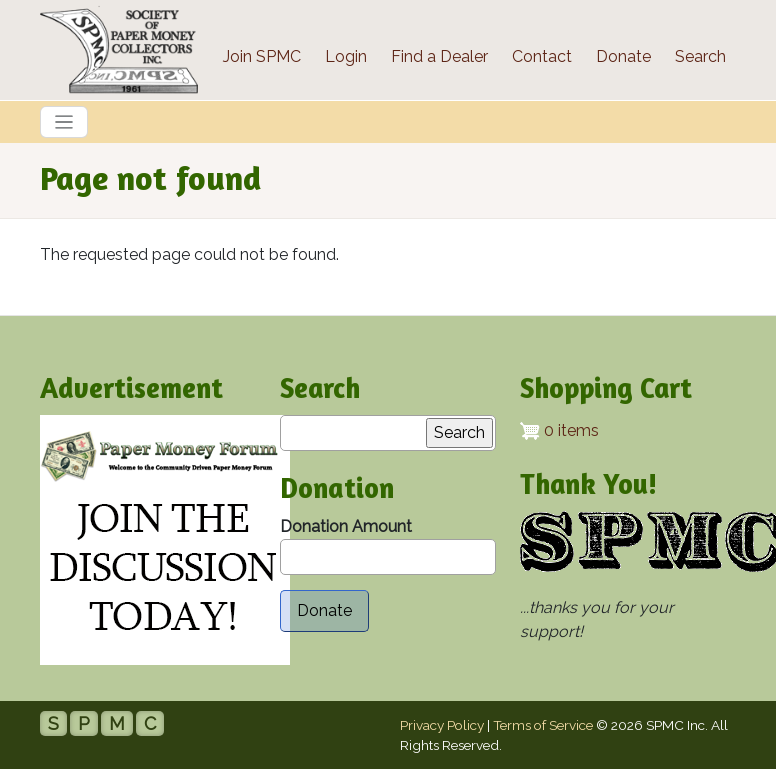 The height and width of the screenshot is (769, 776). I want to click on Search, so click(700, 56).